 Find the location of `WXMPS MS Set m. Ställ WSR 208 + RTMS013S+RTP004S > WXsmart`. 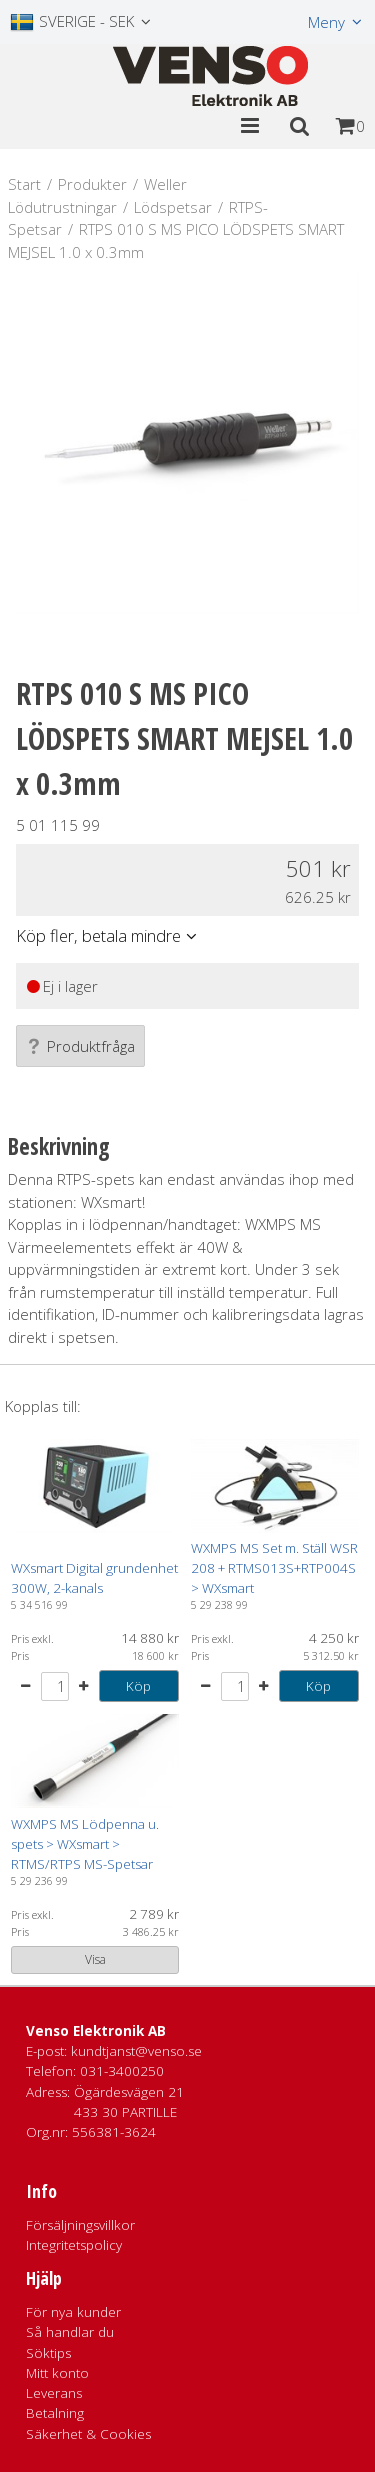

WXMPS MS Set m. Ställ WSR 208 + RTMS013S+RTP004S > WXsmart is located at coordinates (274, 1568).